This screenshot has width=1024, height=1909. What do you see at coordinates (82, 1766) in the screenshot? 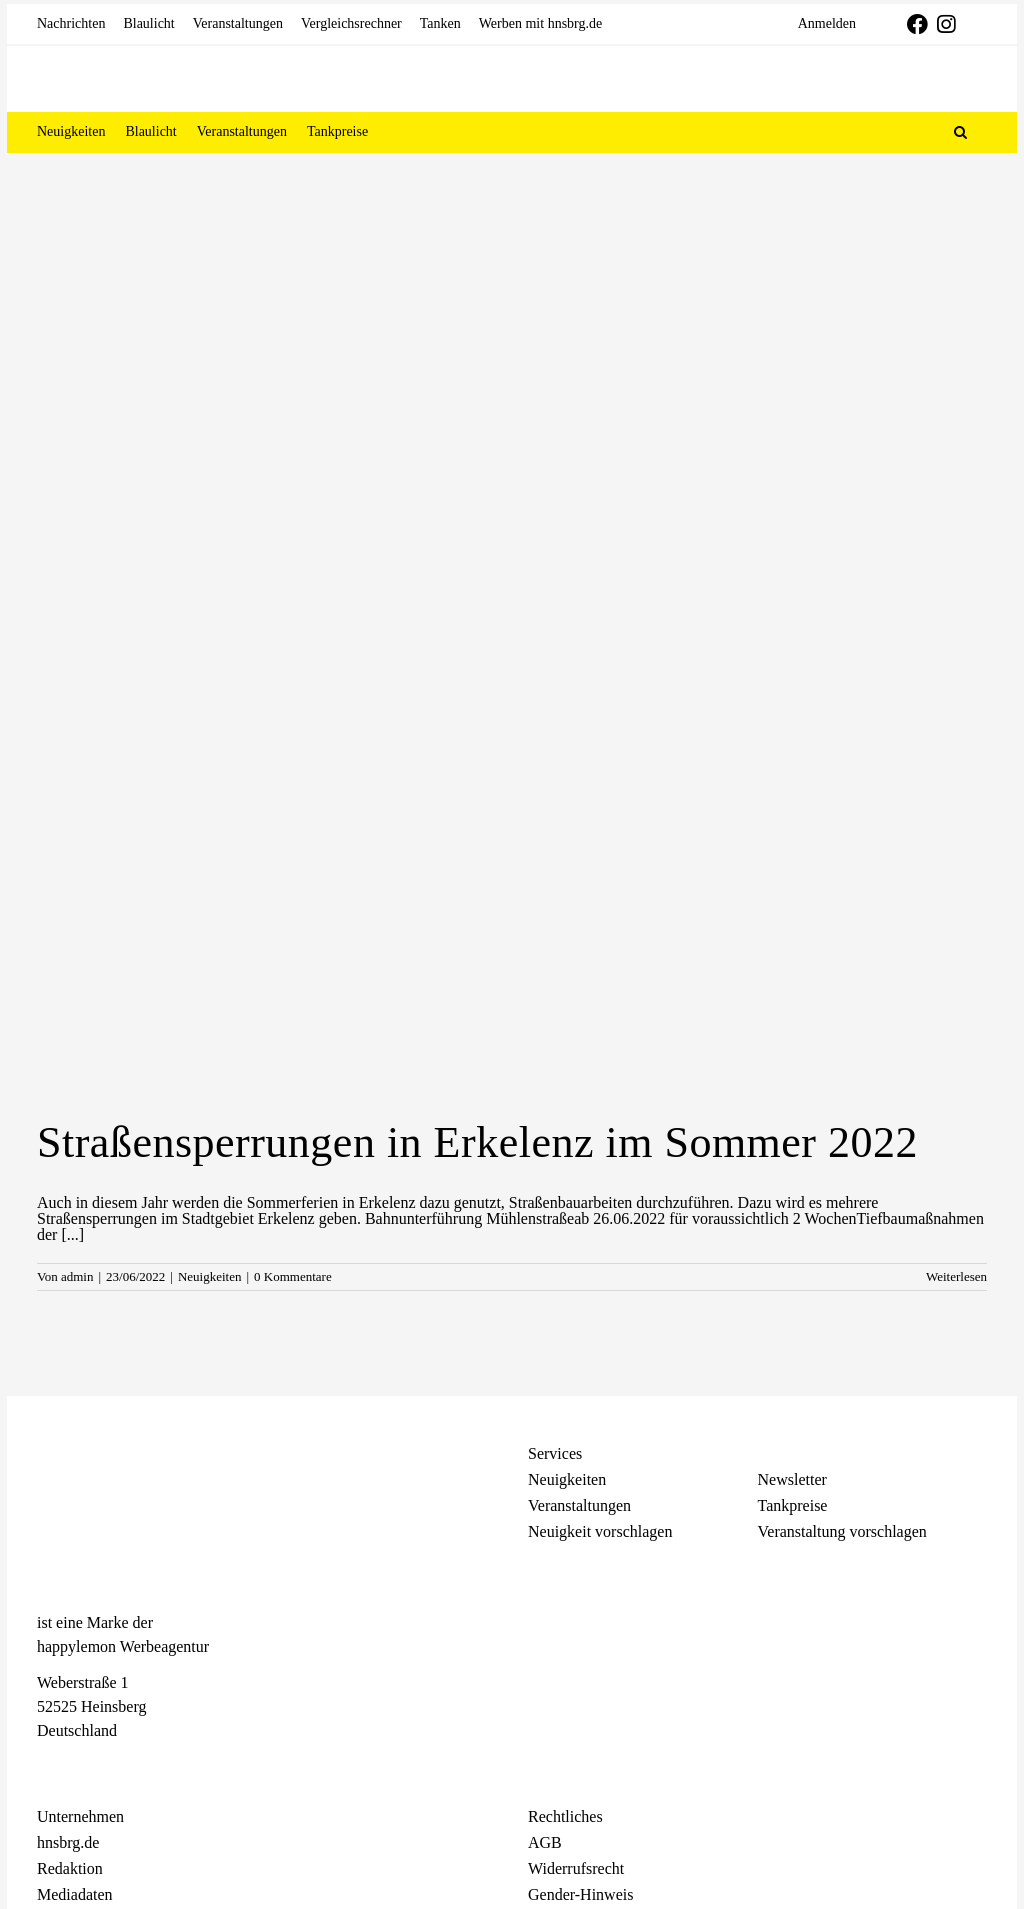
I see `[Instagram]` at bounding box center [82, 1766].